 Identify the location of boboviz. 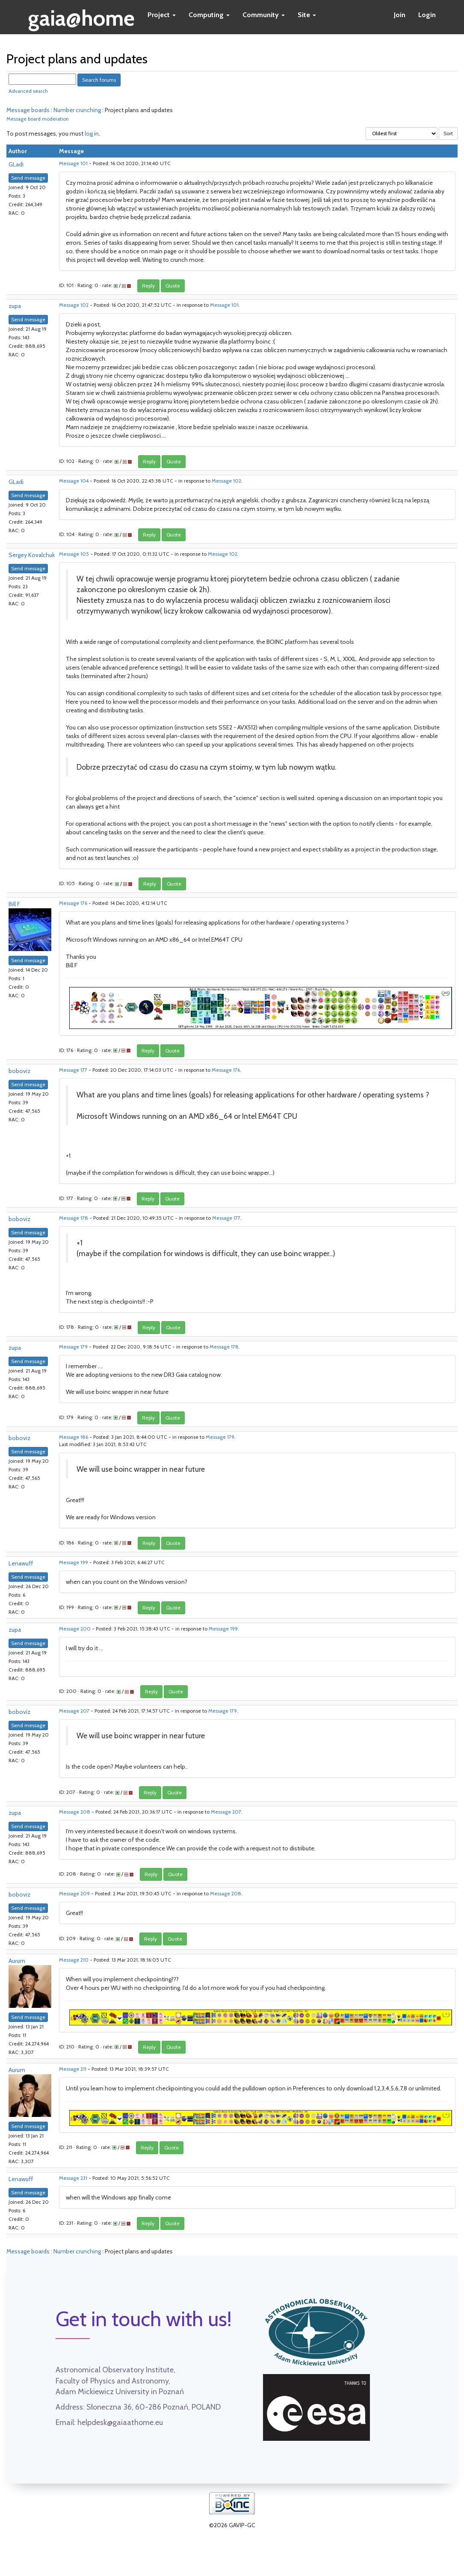
(19, 1071).